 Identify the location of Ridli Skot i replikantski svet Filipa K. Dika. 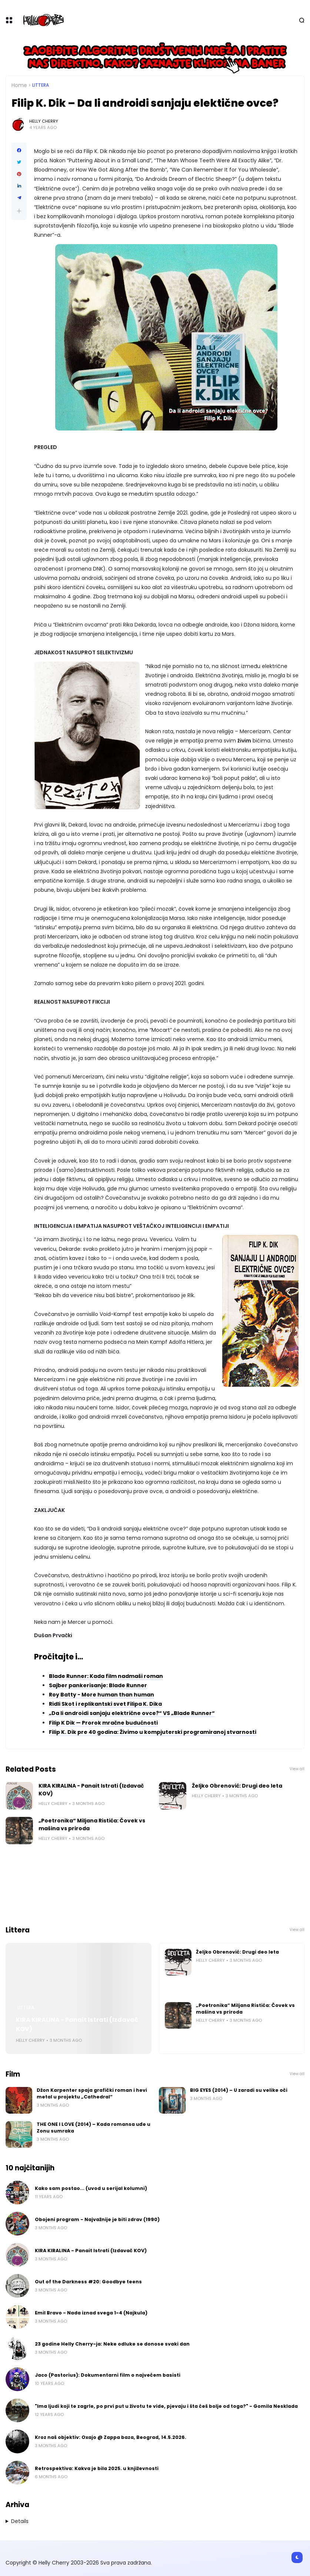
(105, 1704).